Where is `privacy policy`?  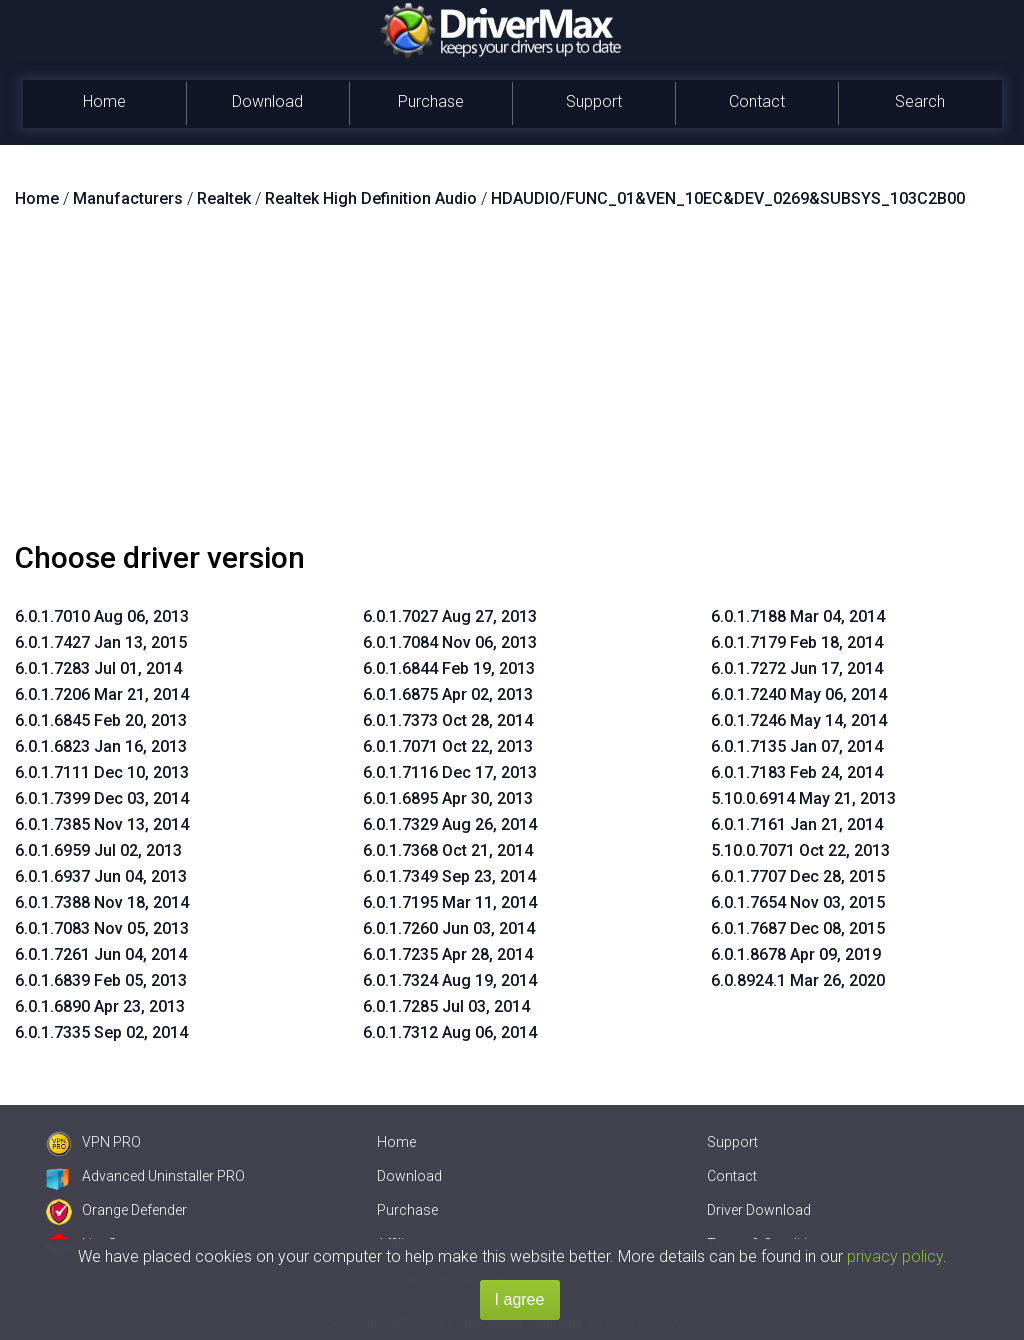
privacy policy is located at coordinates (895, 1256).